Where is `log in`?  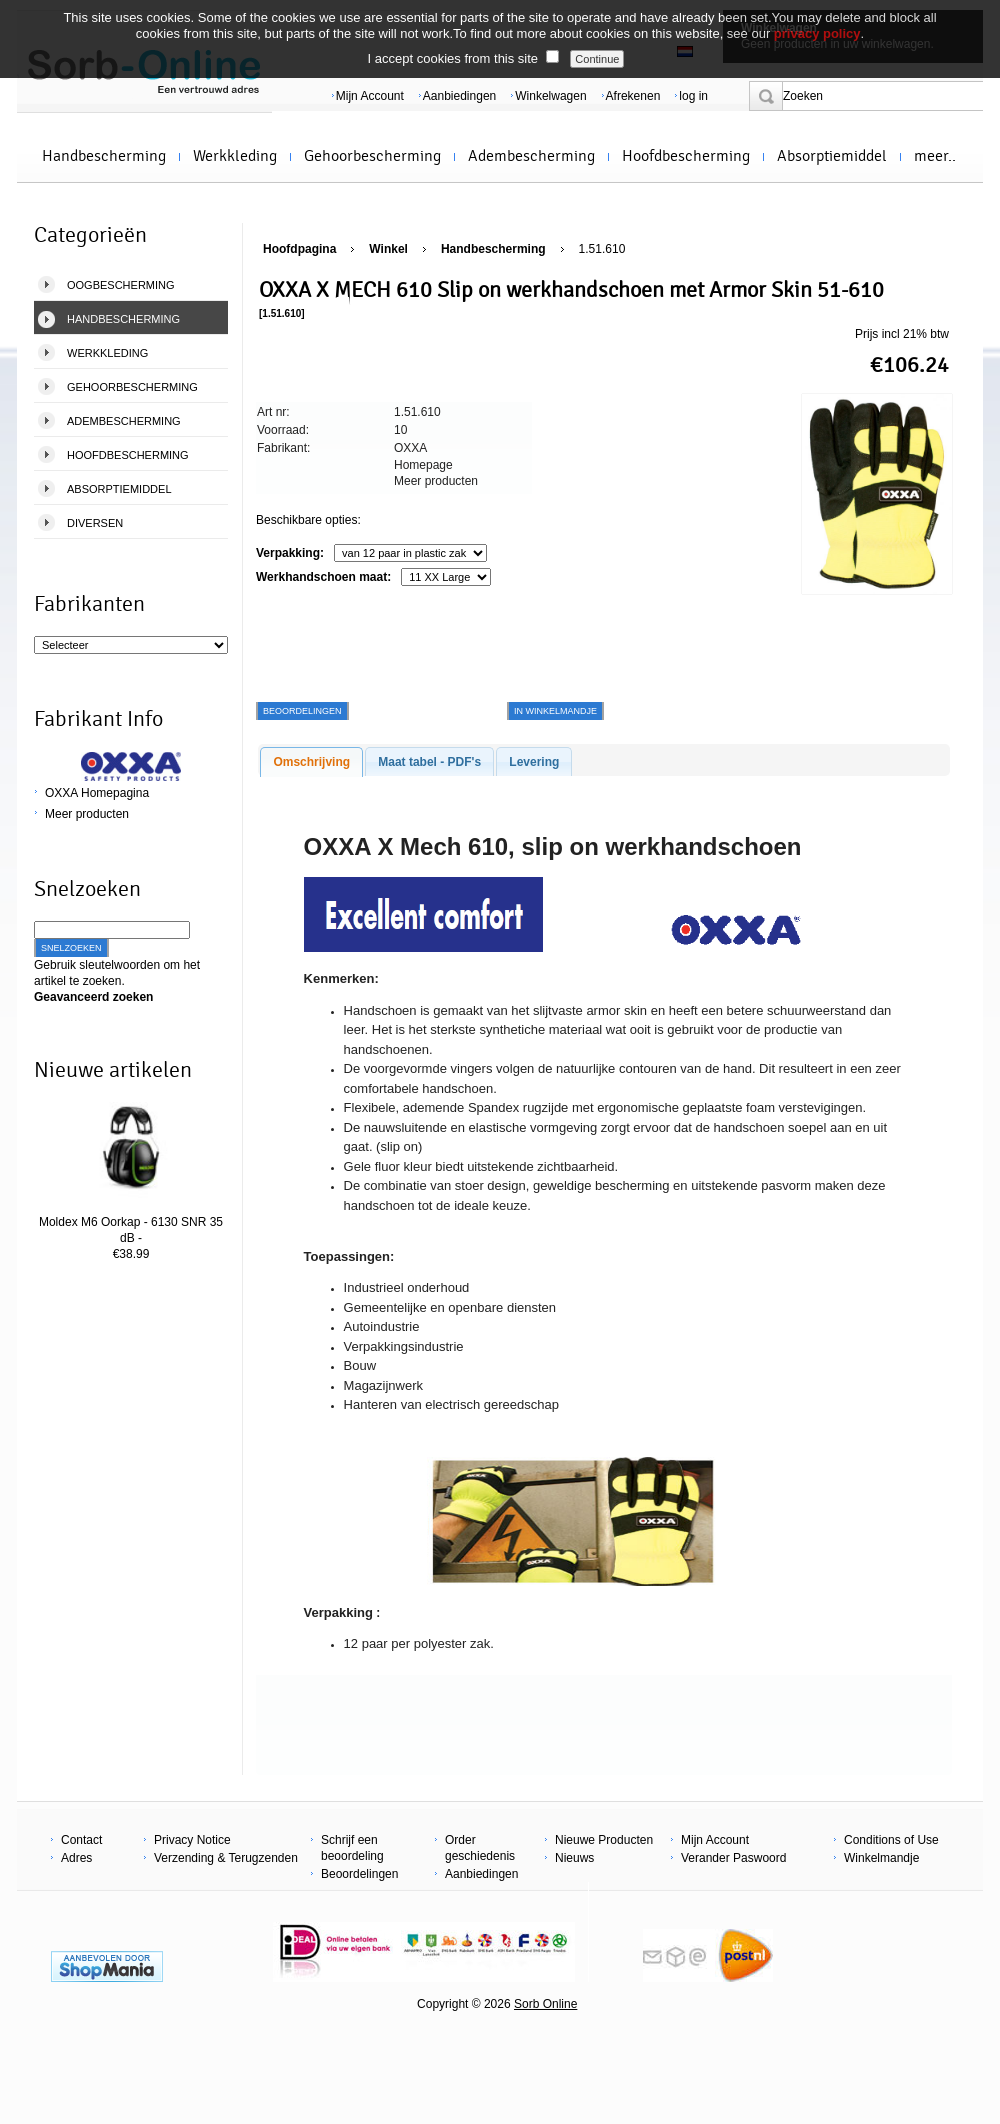 log in is located at coordinates (693, 96).